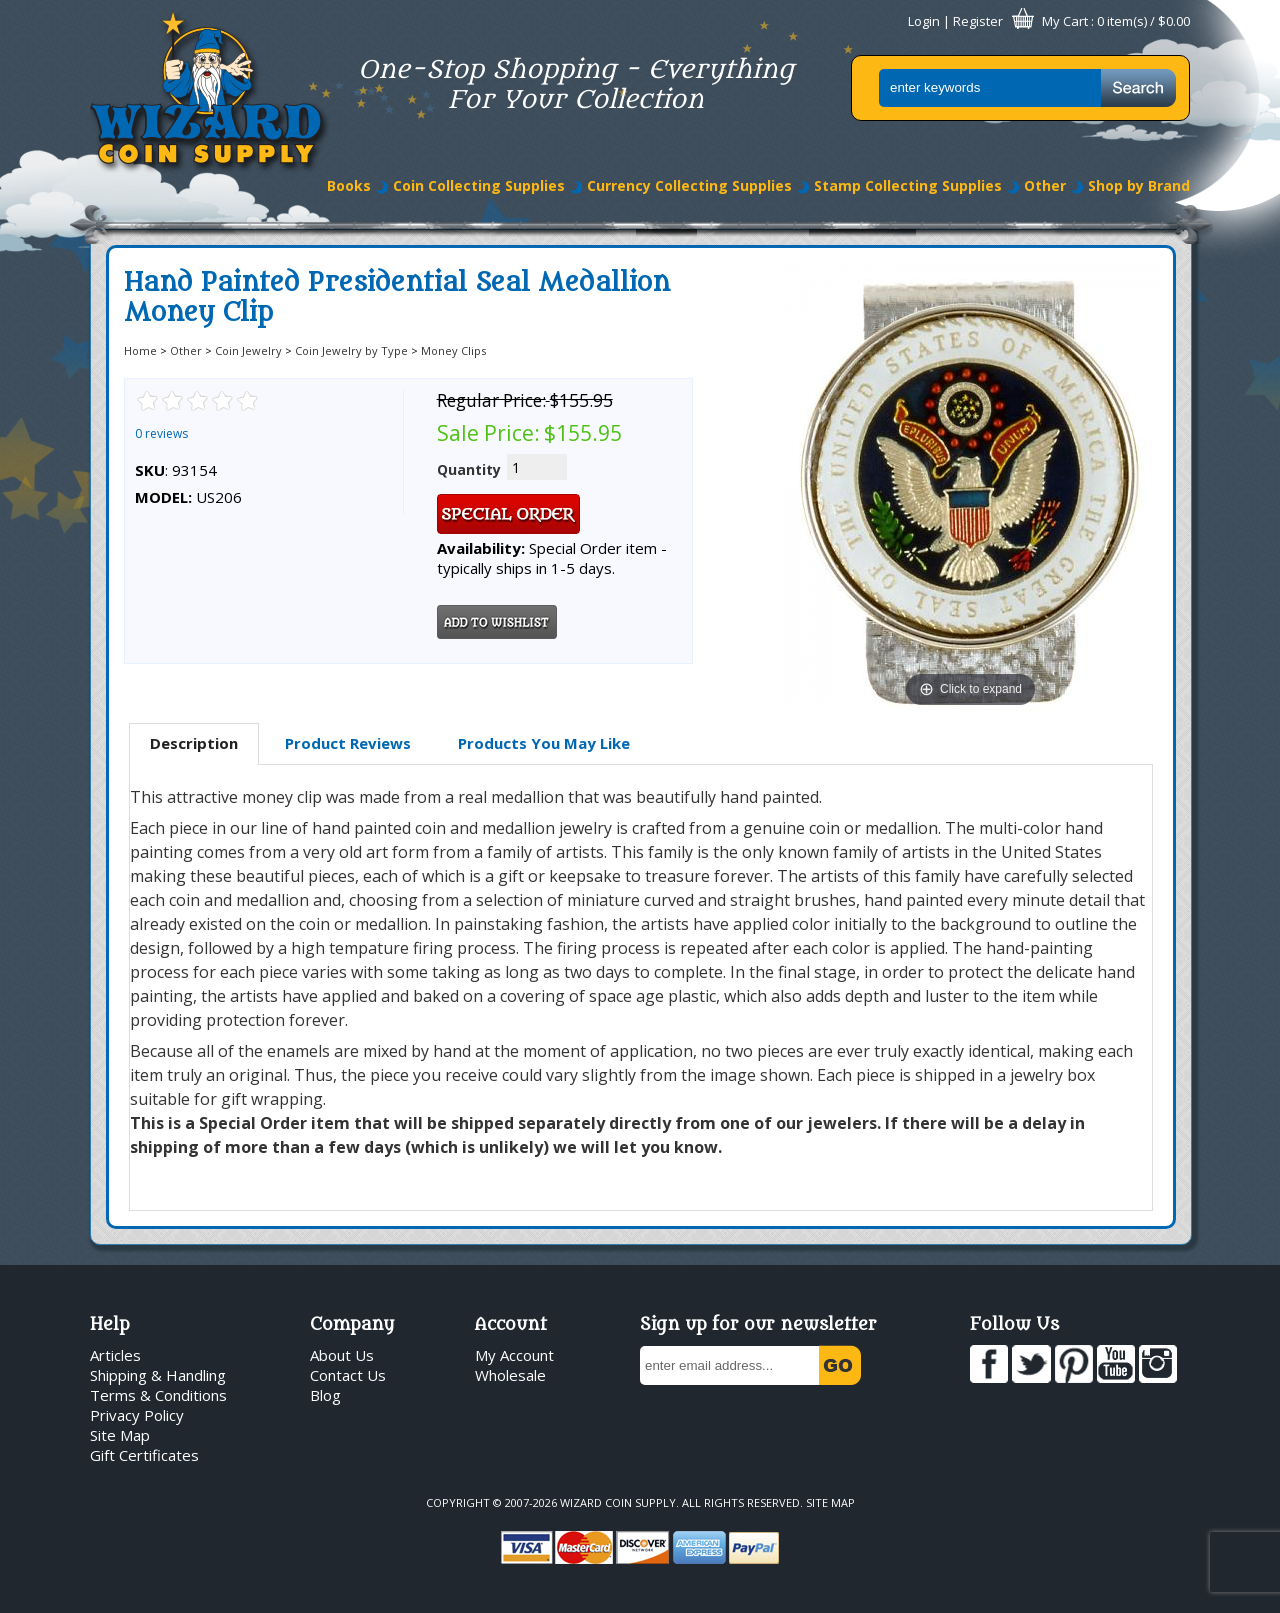 The image size is (1280, 1613). I want to click on Money Clips, so click(453, 350).